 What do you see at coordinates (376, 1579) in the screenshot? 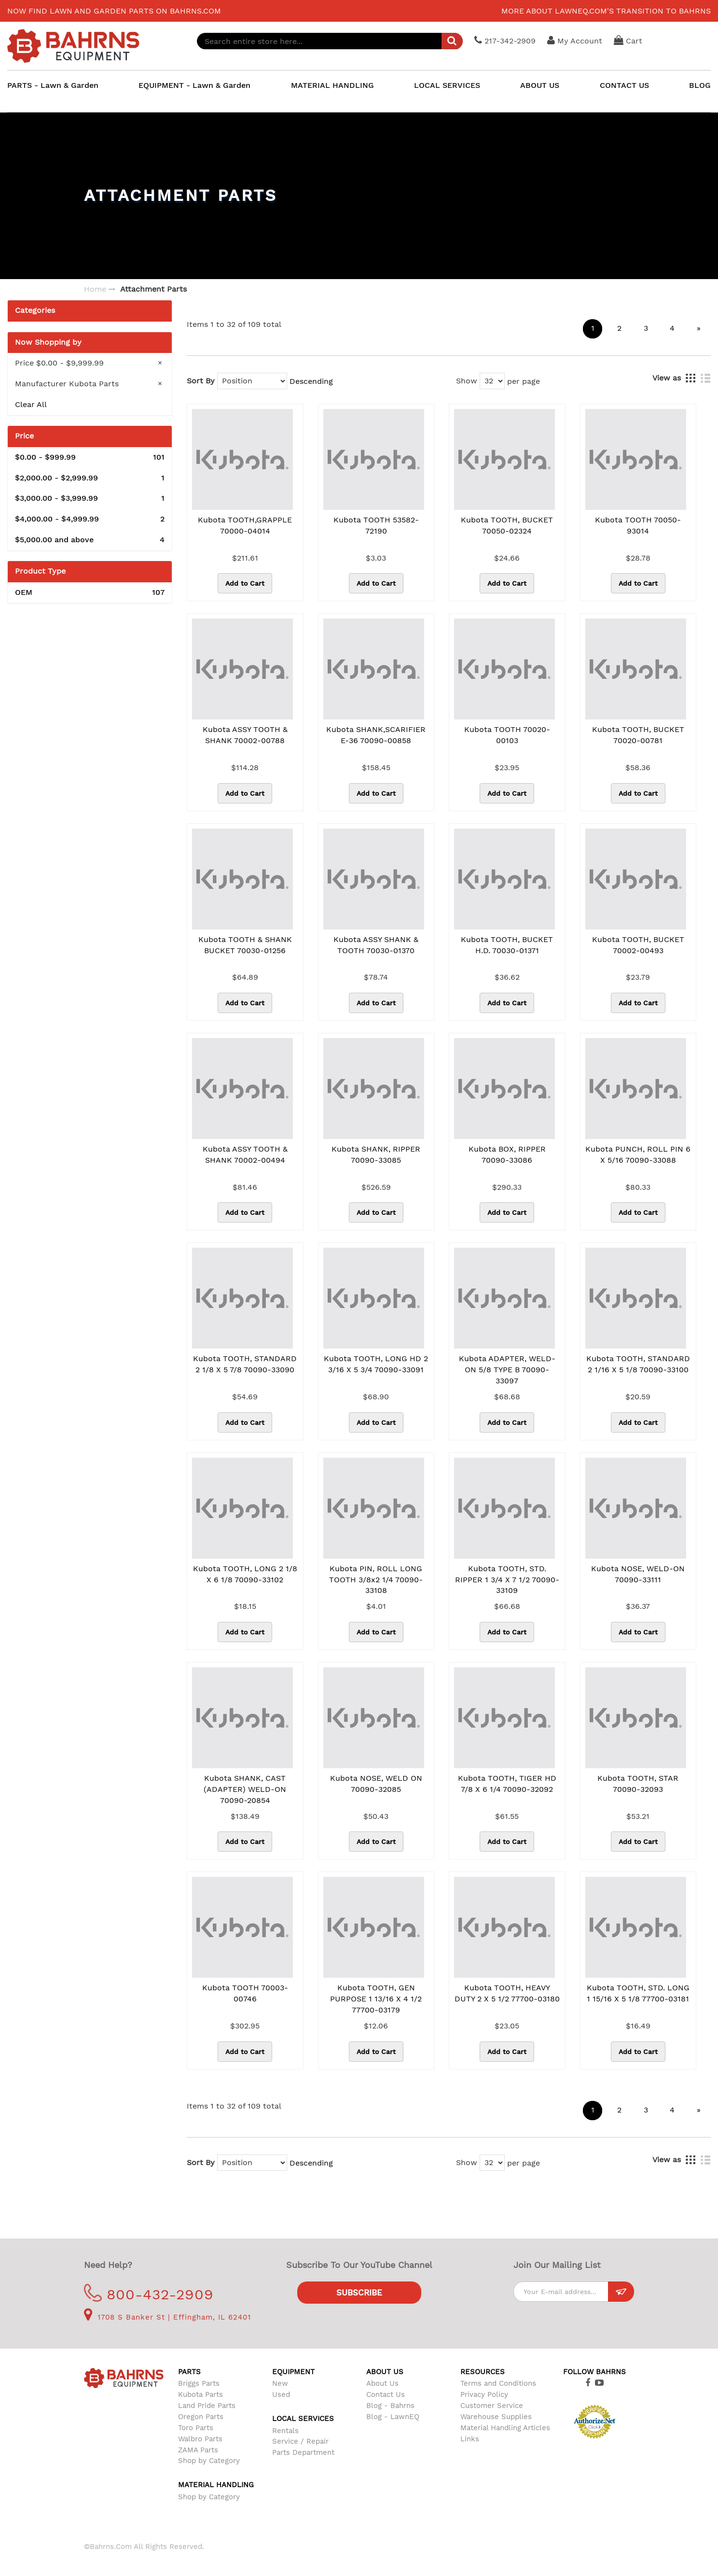
I see `Kubota PIN, ROLL LONG TOOTH 3/8x2 1/4 70090-33108` at bounding box center [376, 1579].